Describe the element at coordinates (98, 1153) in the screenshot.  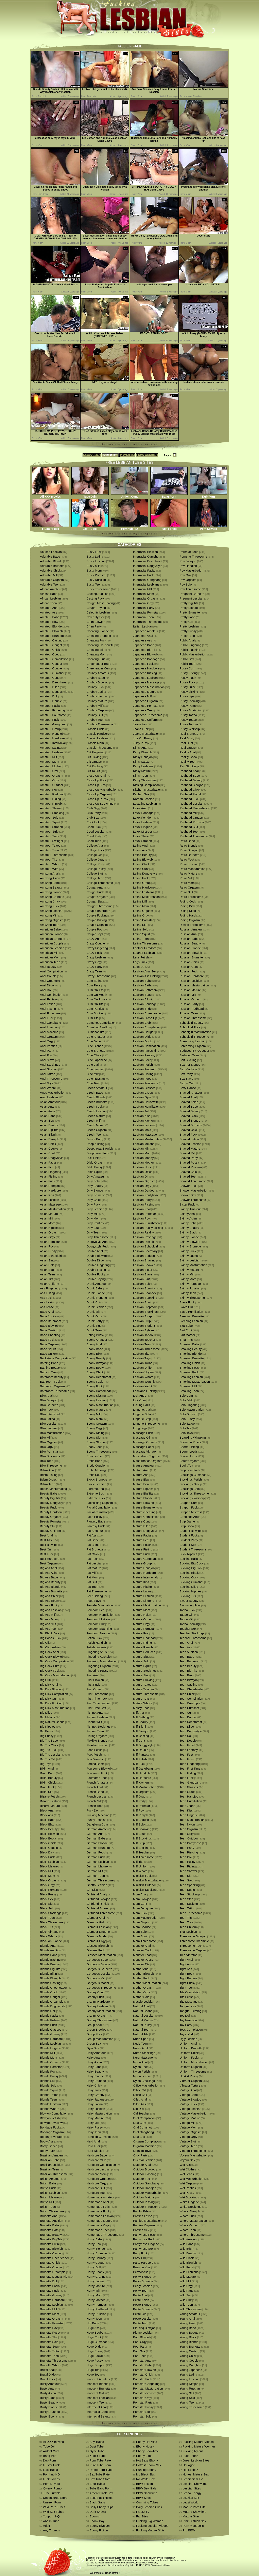
I see `Deepthroat Fuck` at that location.